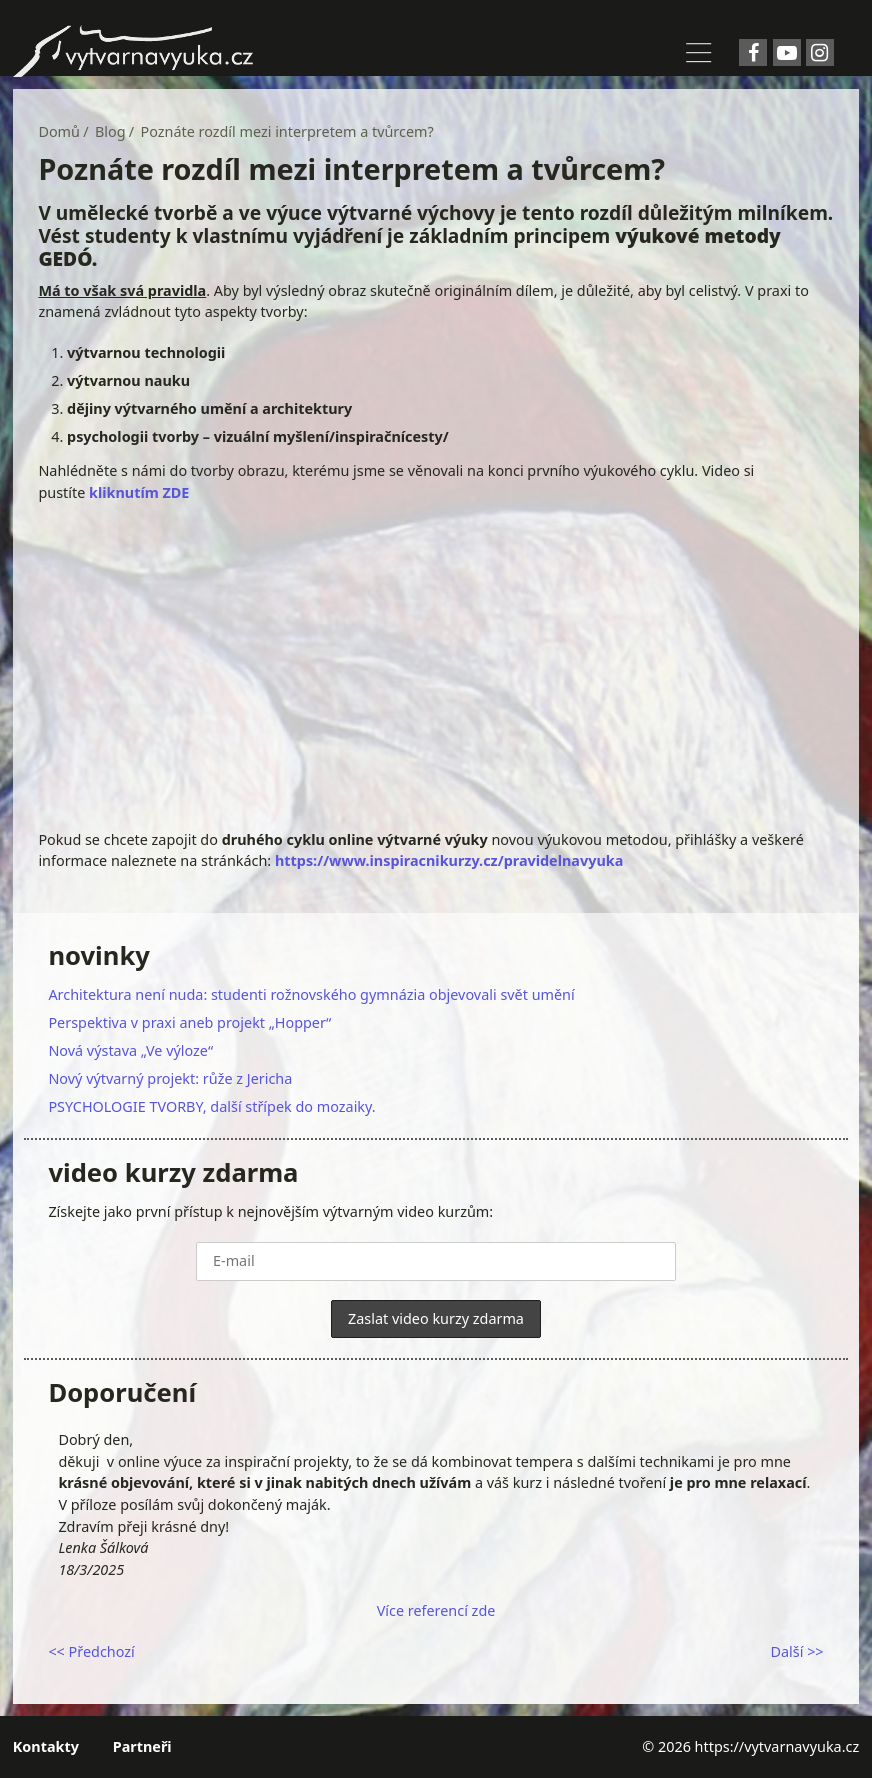 The height and width of the screenshot is (1778, 872). Describe the element at coordinates (110, 131) in the screenshot. I see `Blog` at that location.